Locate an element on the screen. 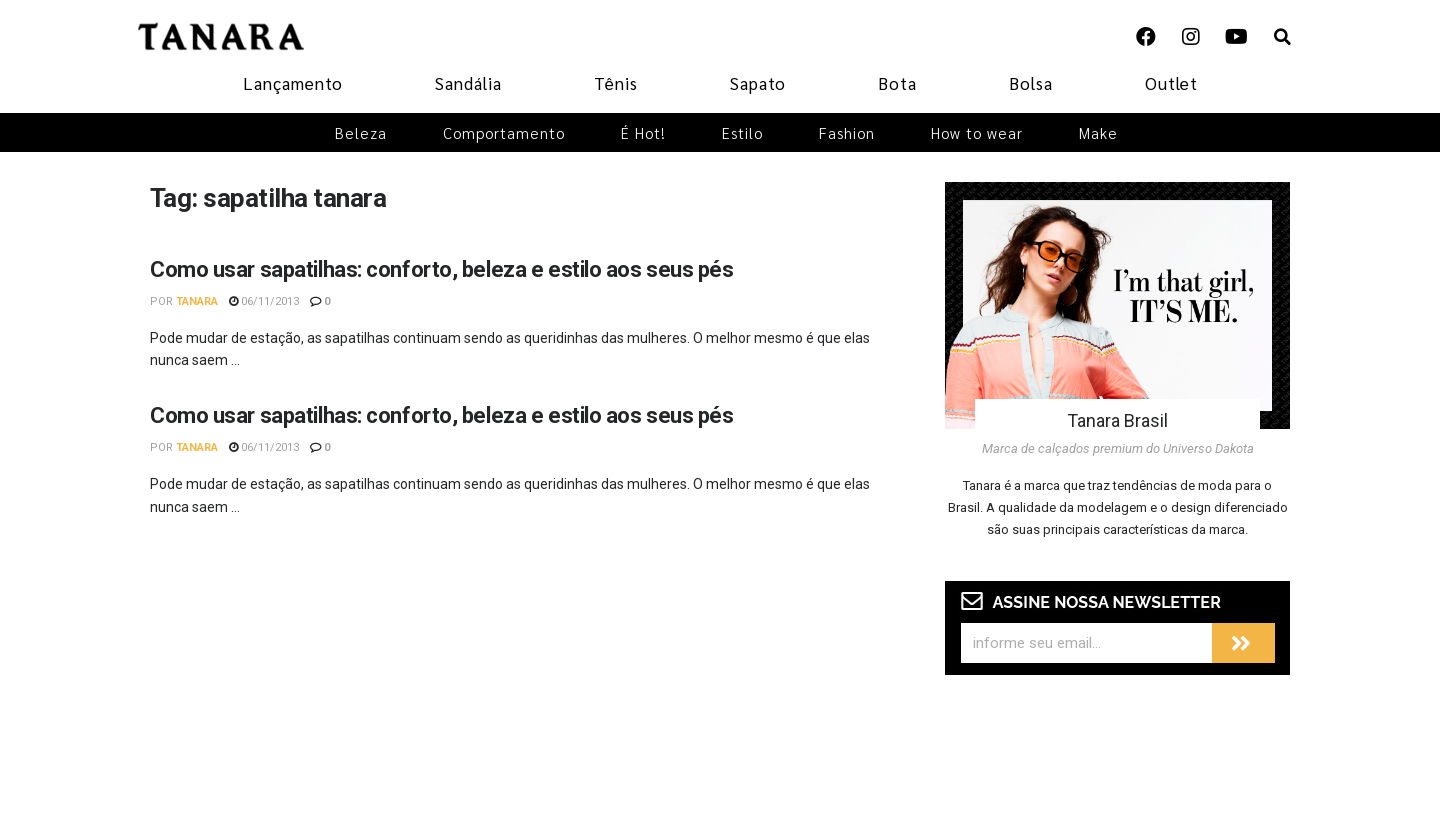 This screenshot has height=818, width=1440. Make is located at coordinates (1098, 132).